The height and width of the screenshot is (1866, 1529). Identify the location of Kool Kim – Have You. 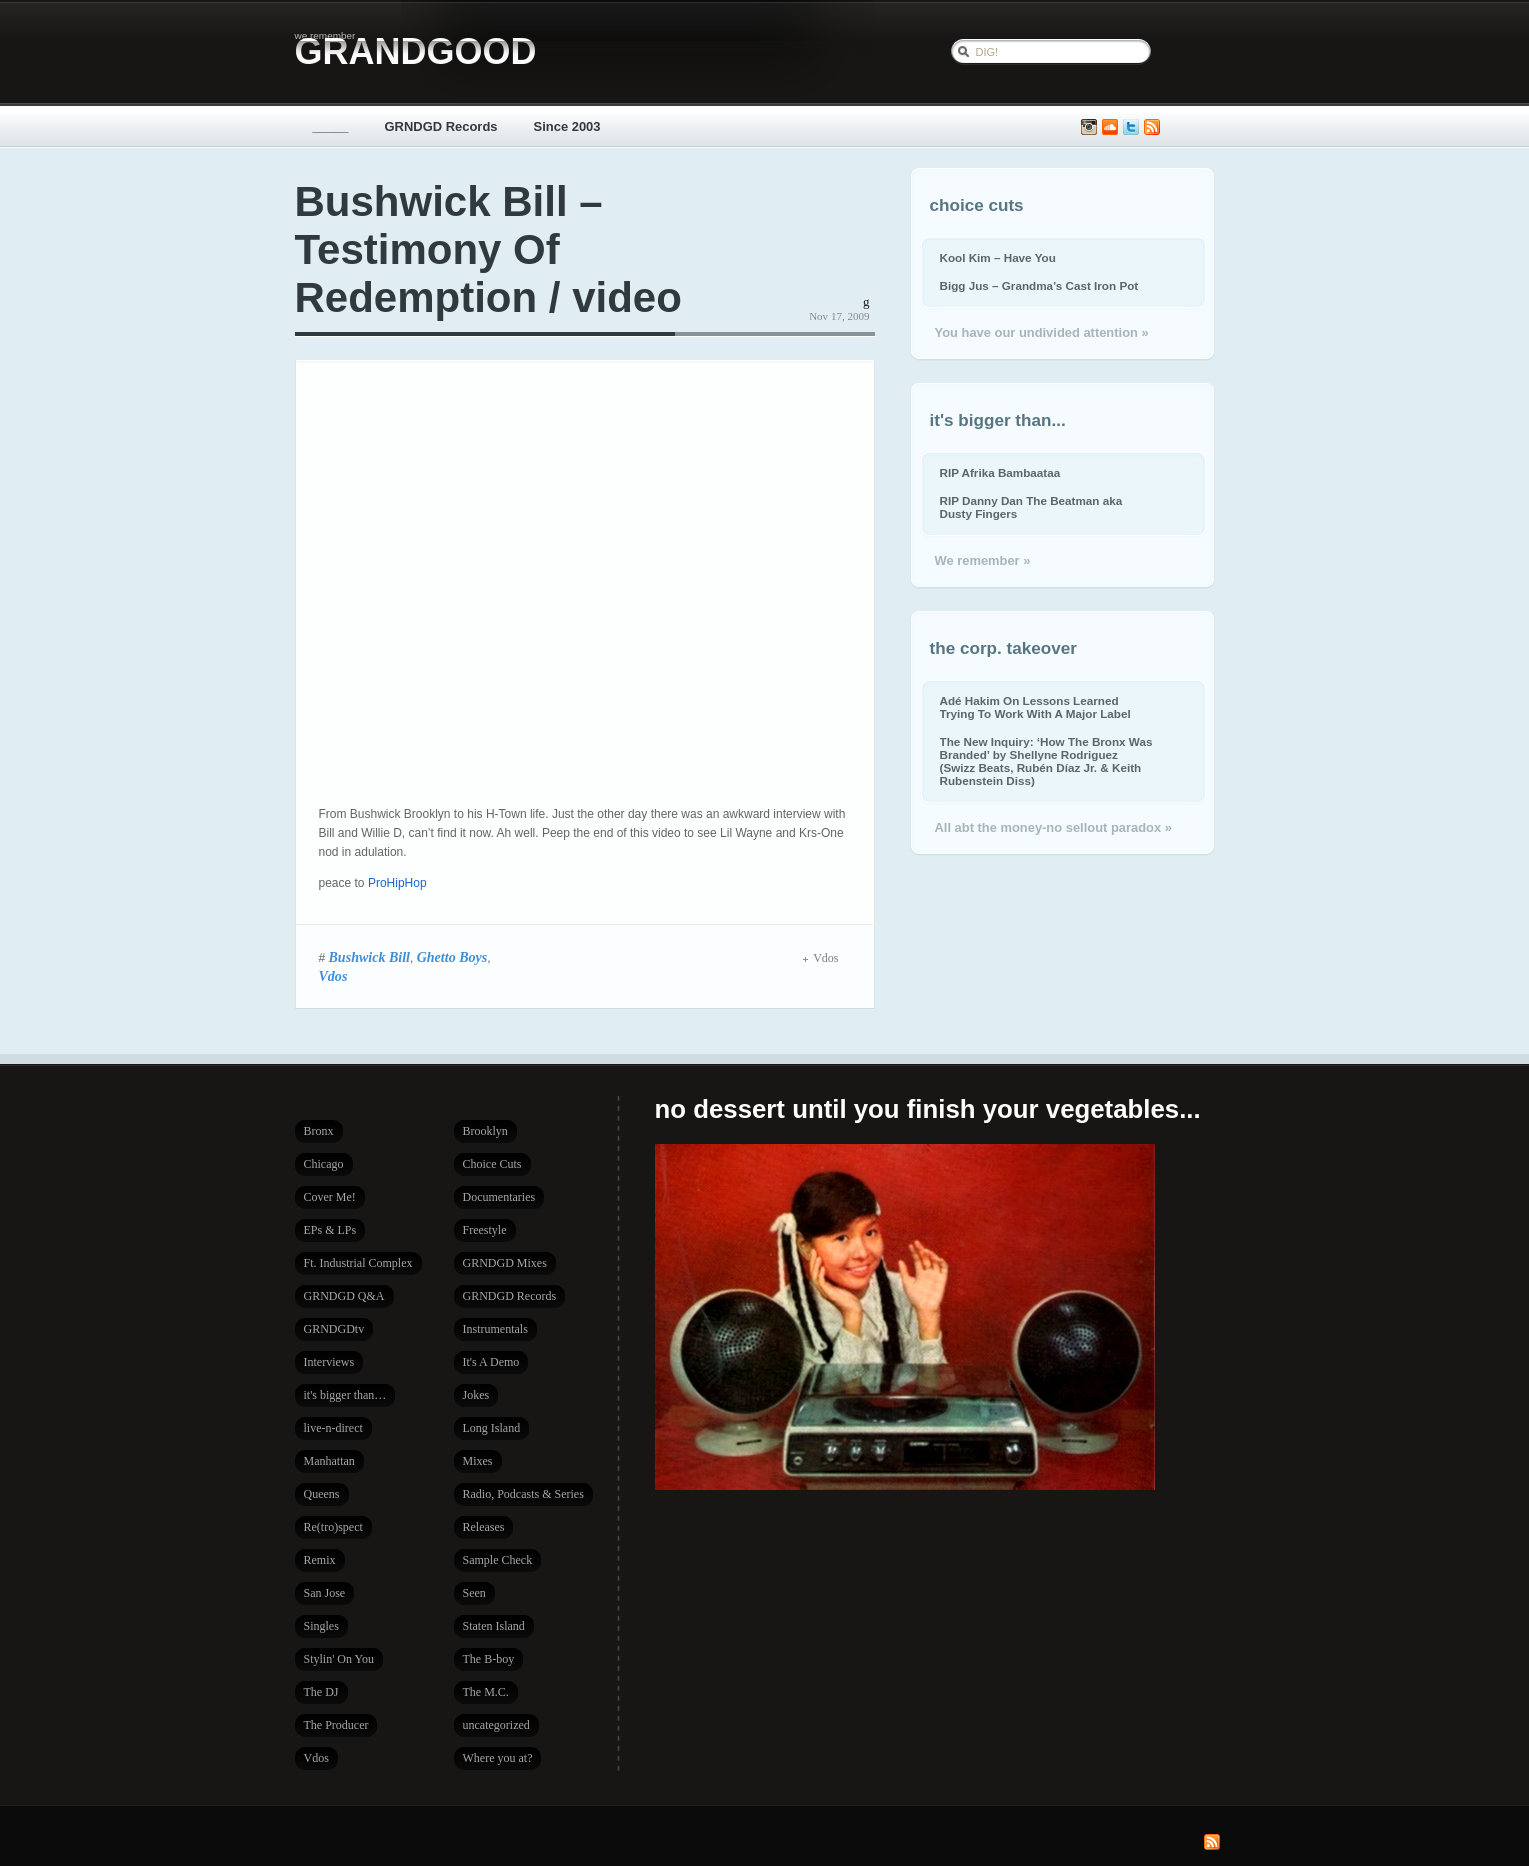
(998, 257).